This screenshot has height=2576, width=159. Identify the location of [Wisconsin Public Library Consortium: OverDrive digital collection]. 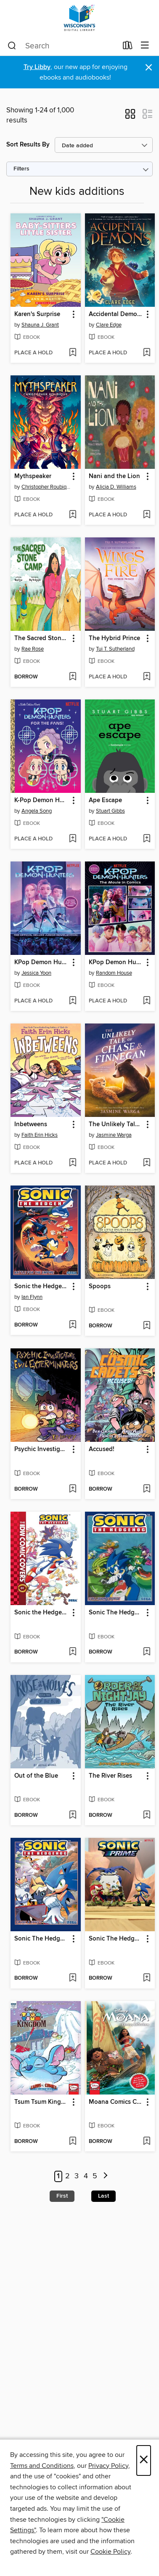
(79, 18).